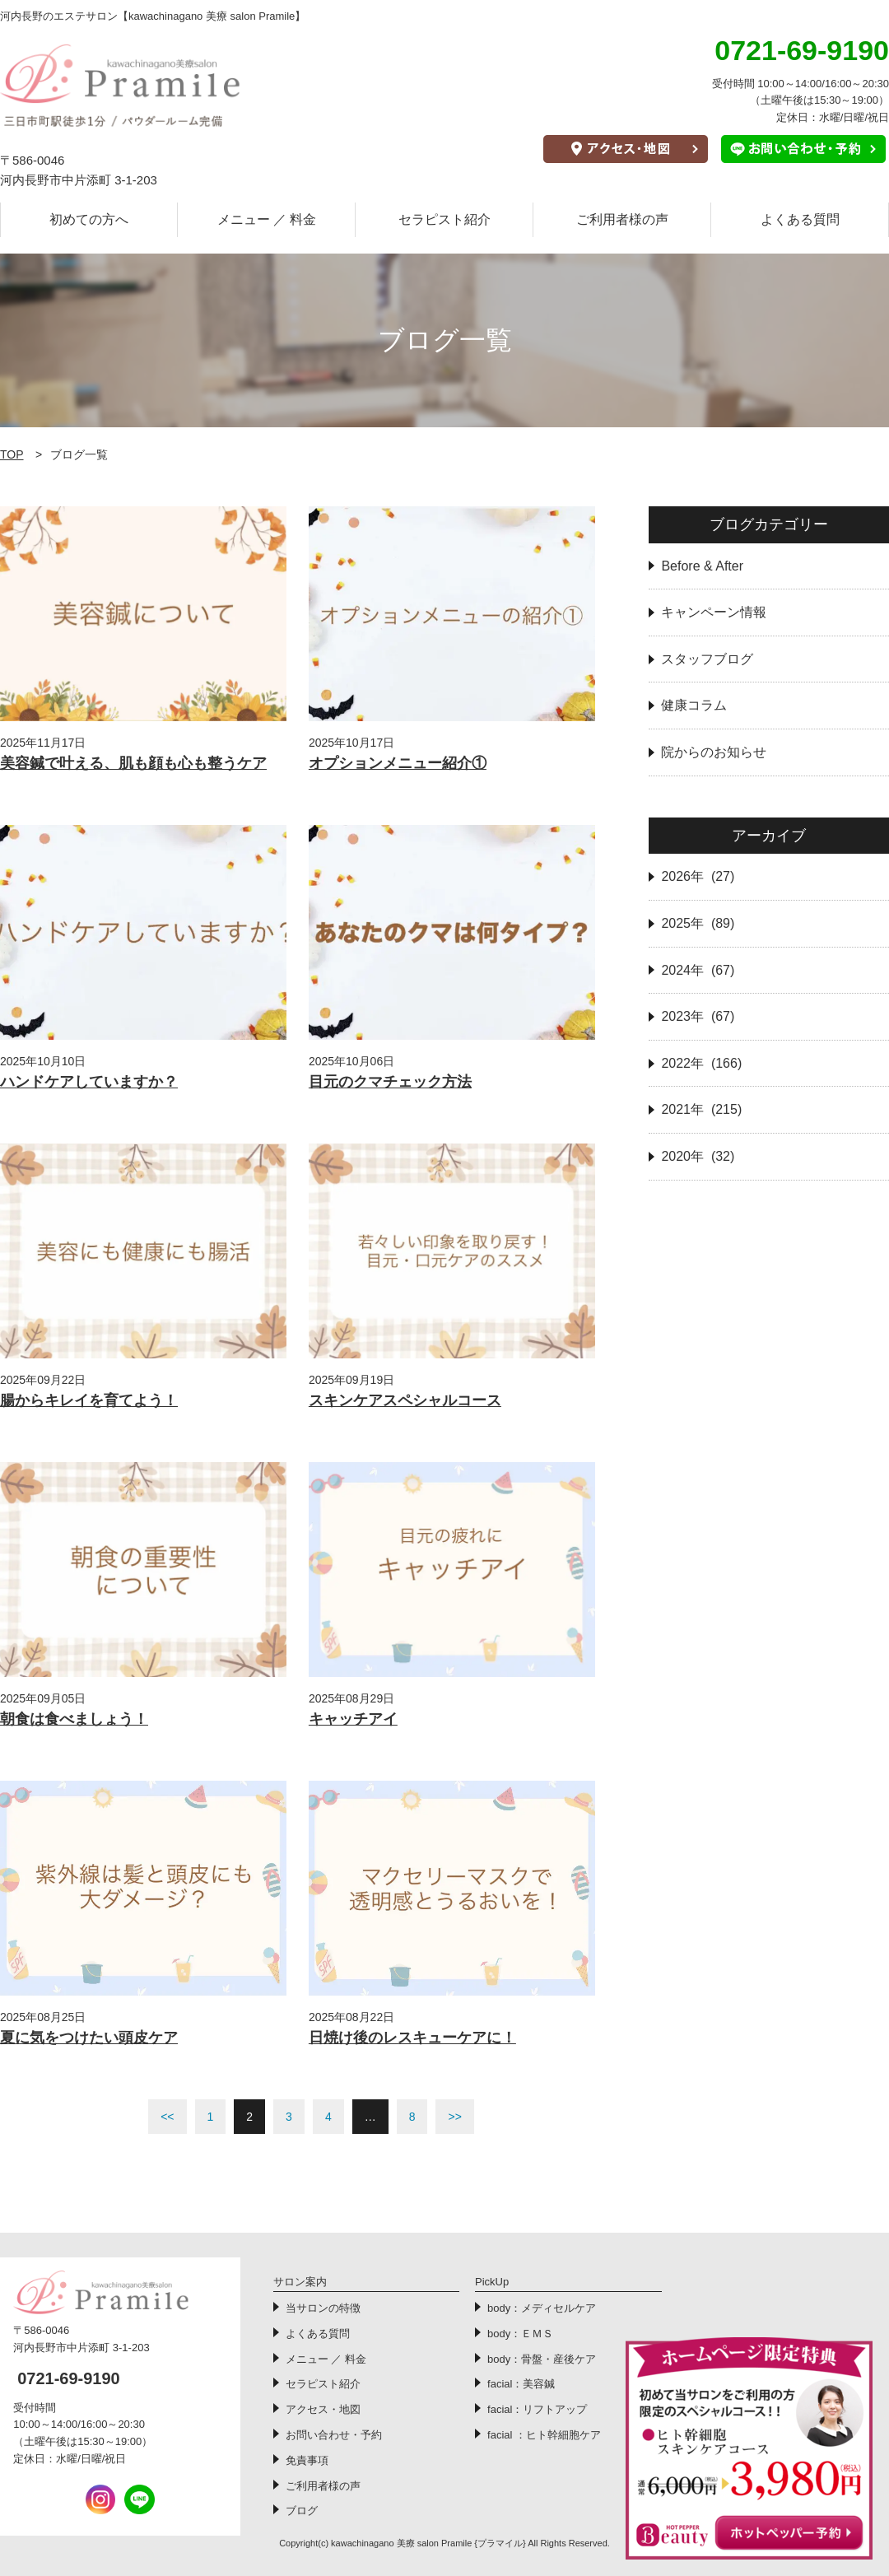 The image size is (889, 2576). I want to click on 2024年 (67), so click(697, 970).